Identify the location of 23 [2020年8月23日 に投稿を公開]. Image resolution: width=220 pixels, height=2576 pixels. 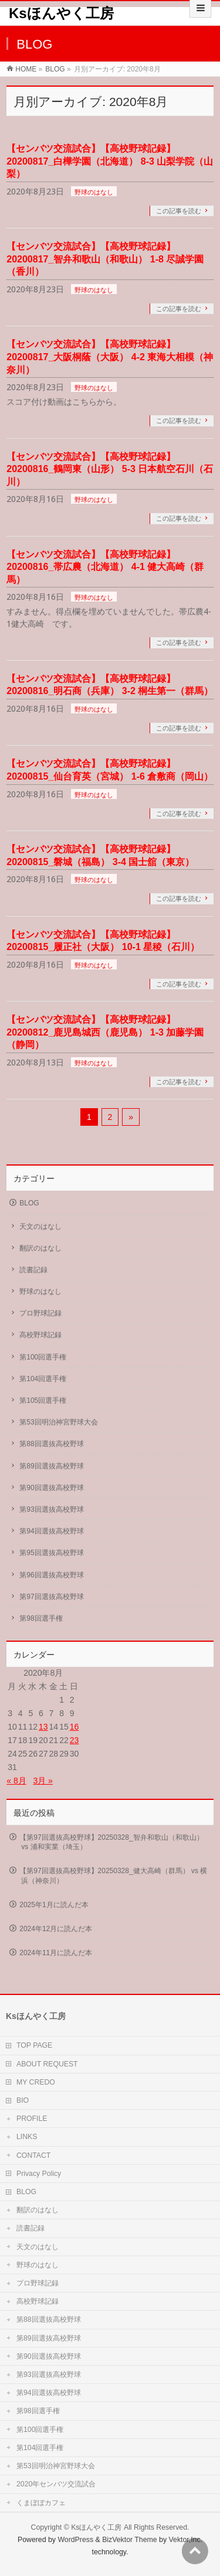
(74, 1740).